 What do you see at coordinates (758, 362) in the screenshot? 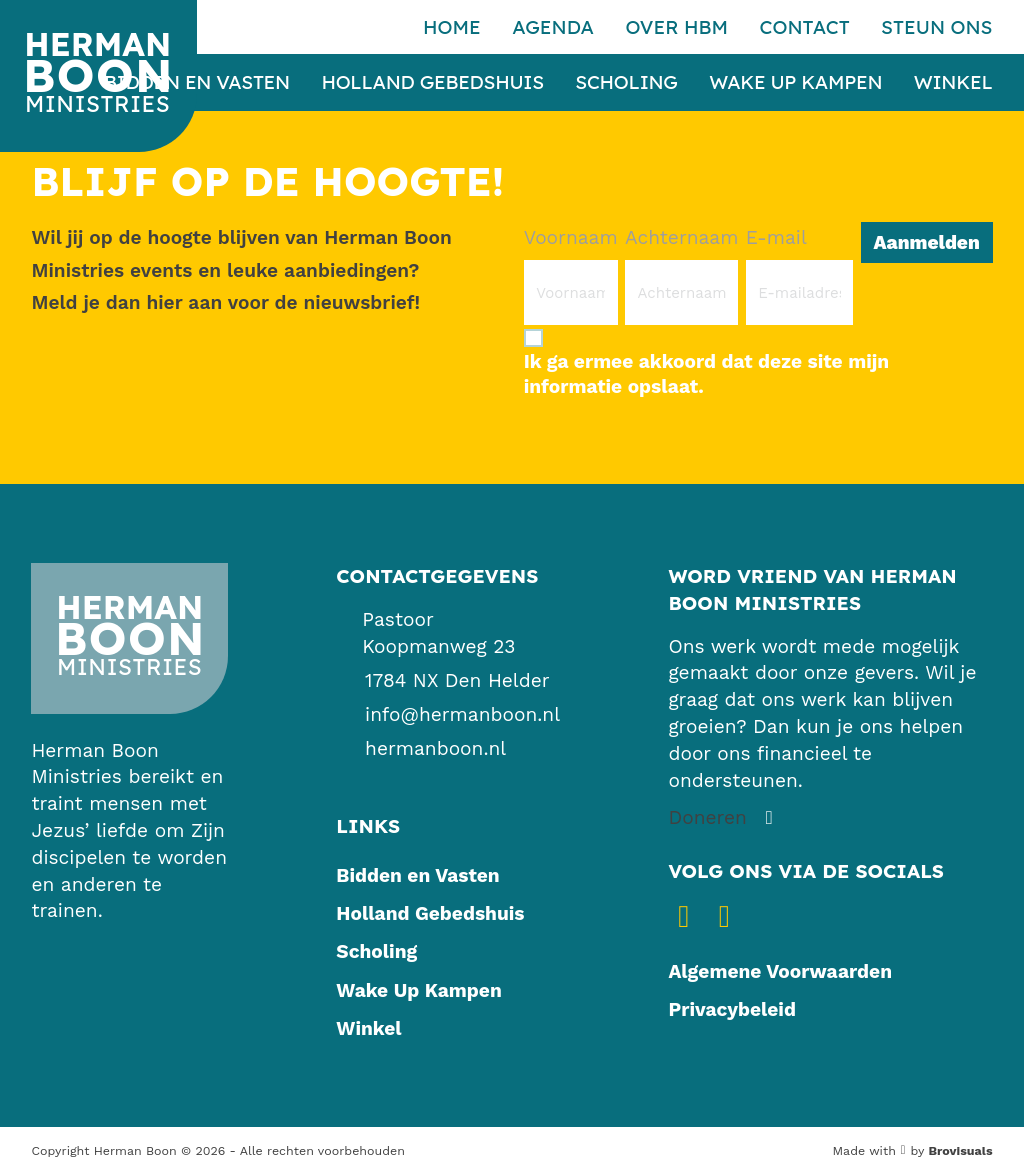
I see `[Ik ga ermee akkoord dat deze site mijn informatie opslaat.]` at bounding box center [758, 362].